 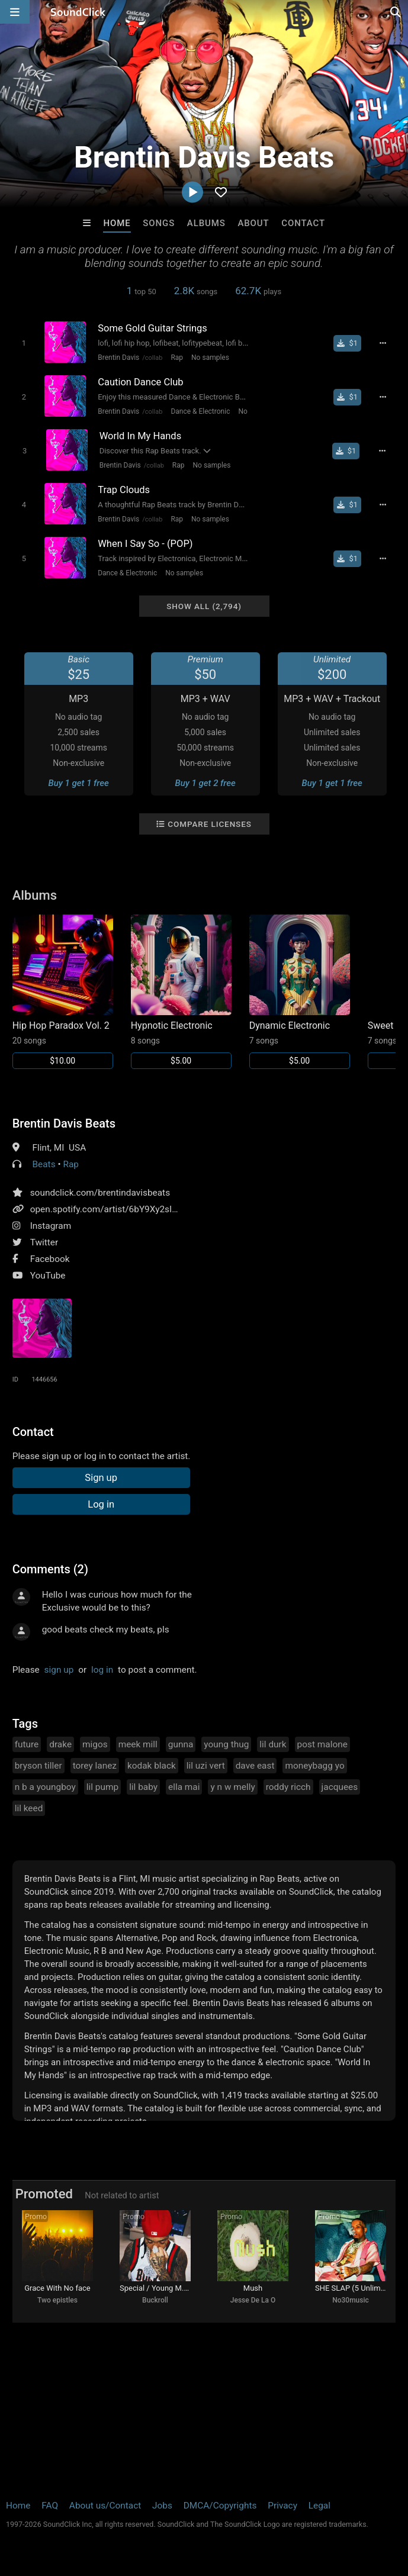 I want to click on [Buy single], so click(x=347, y=343).